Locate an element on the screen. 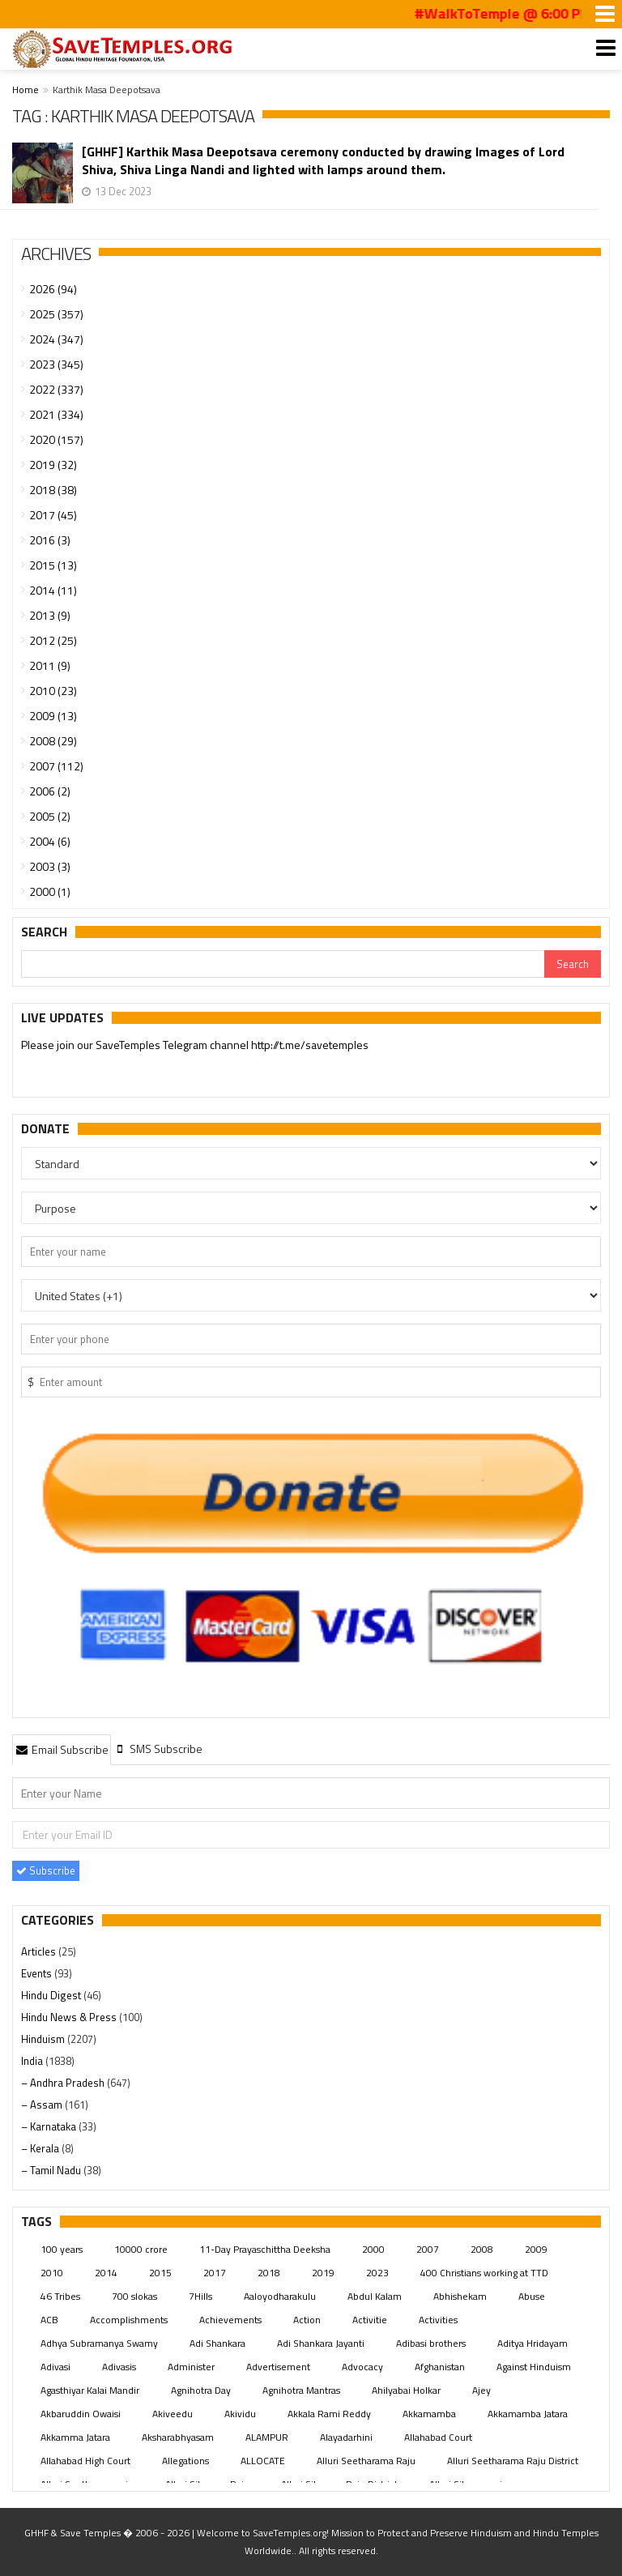  Akkala Rami Reddy is located at coordinates (329, 2413).